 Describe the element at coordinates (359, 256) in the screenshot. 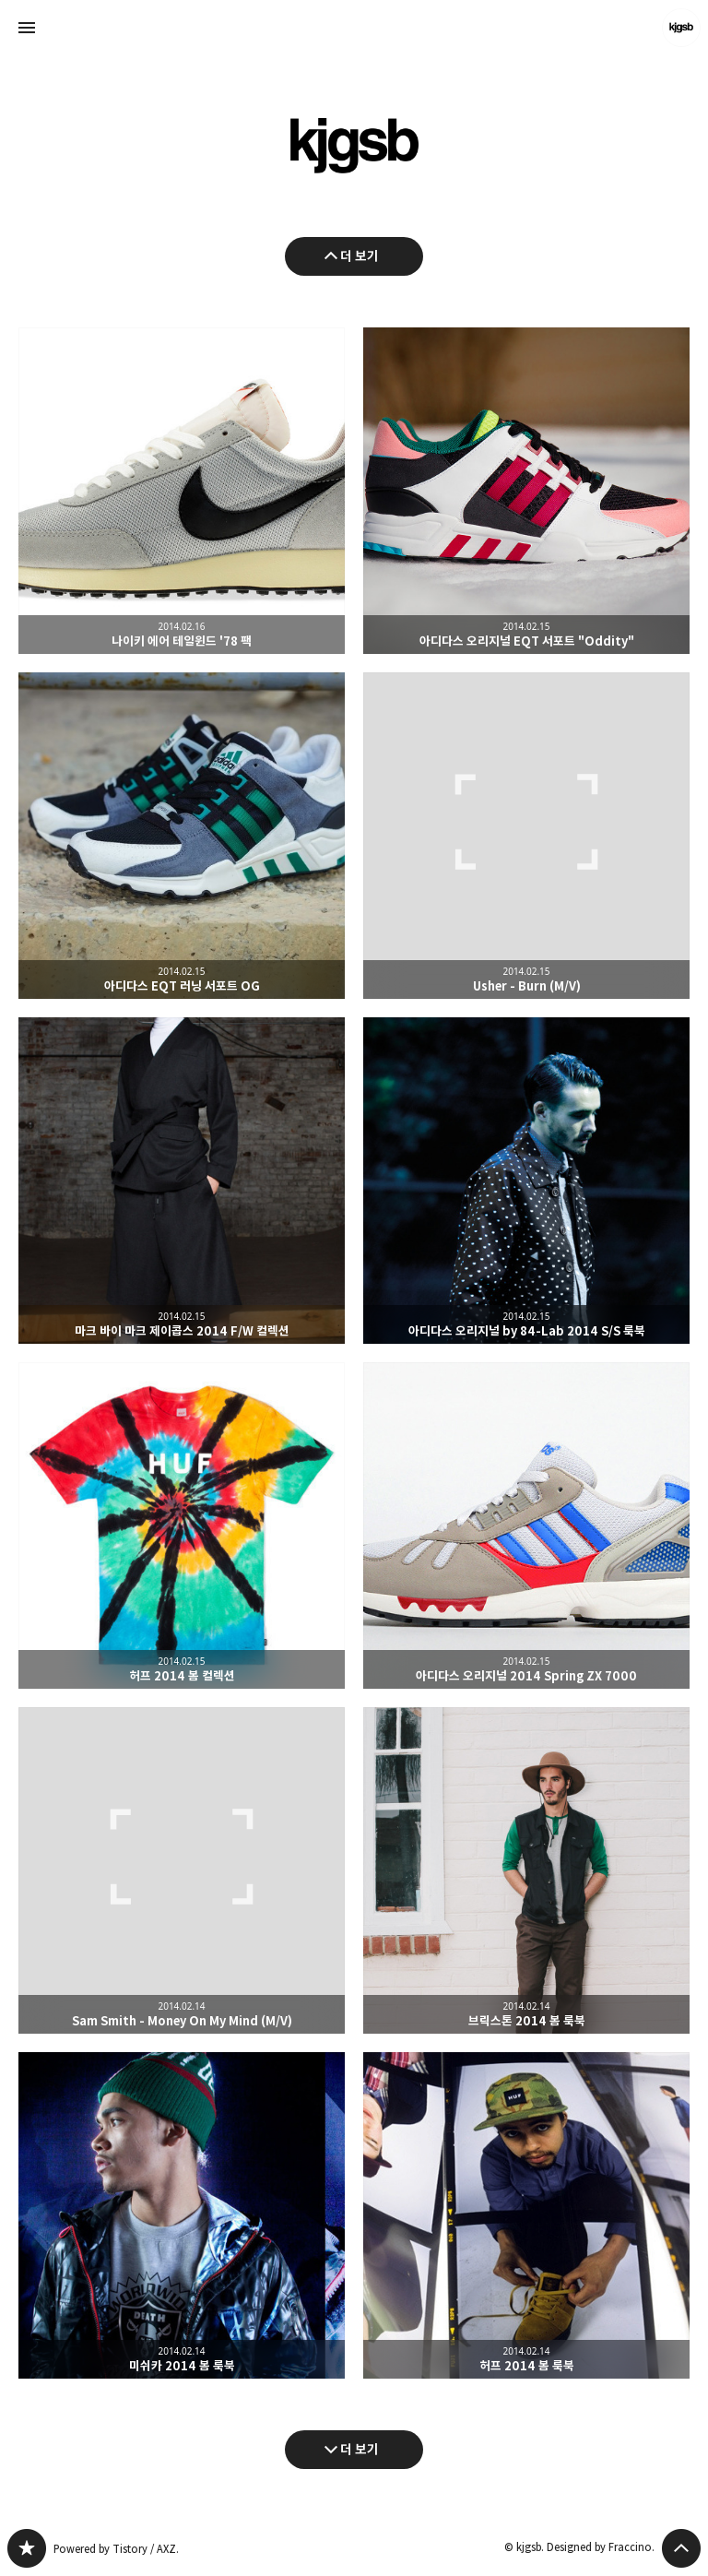

I see `더 보기 [이전 글 더 보기]` at that location.